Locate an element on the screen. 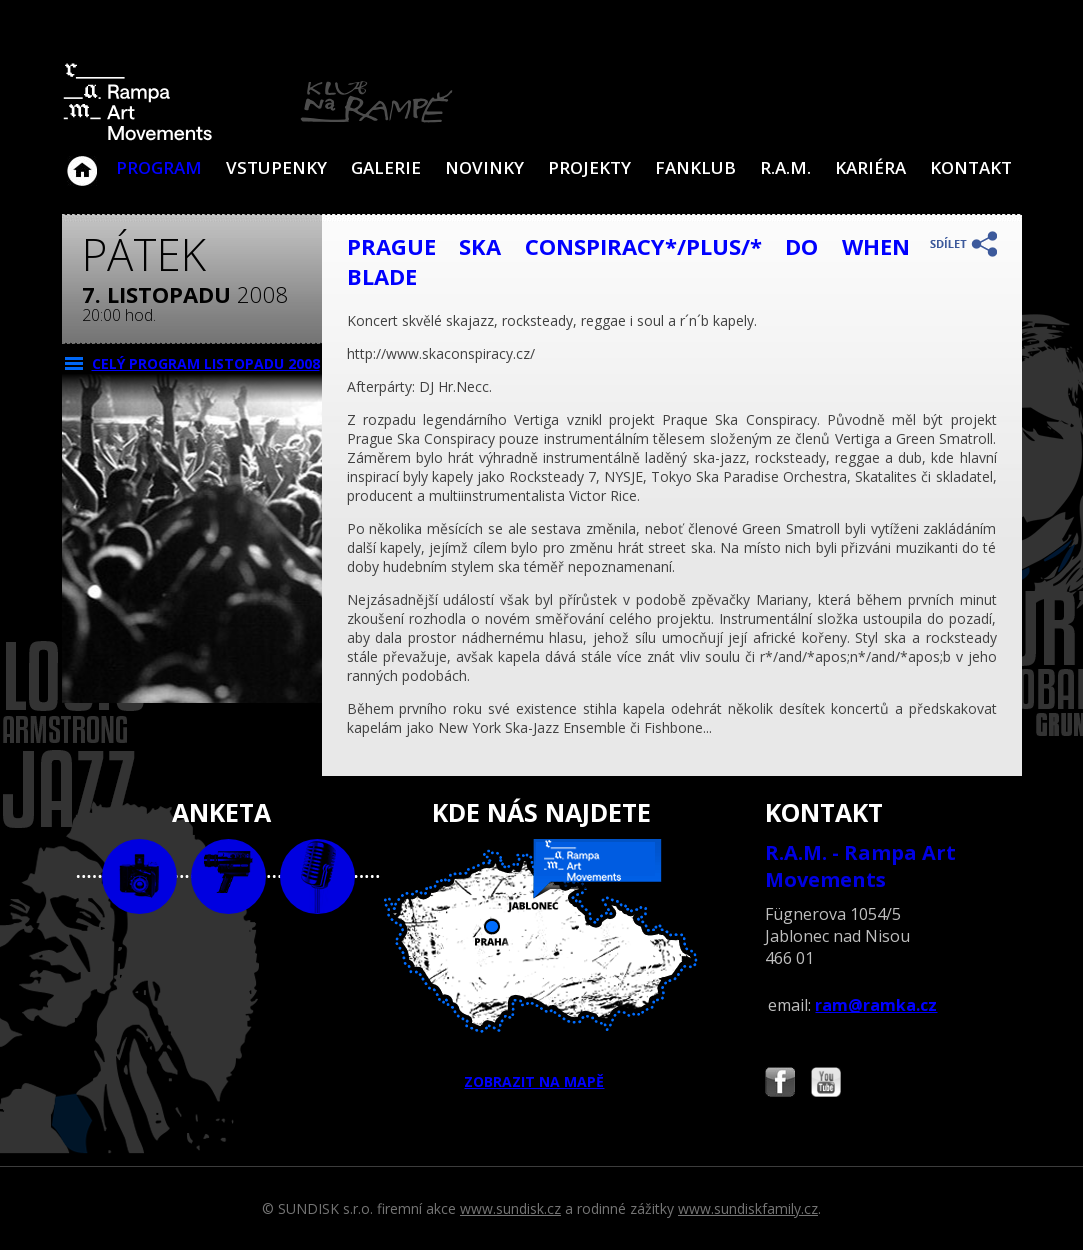 The height and width of the screenshot is (1250, 1083). Fanklub is located at coordinates (695, 167).